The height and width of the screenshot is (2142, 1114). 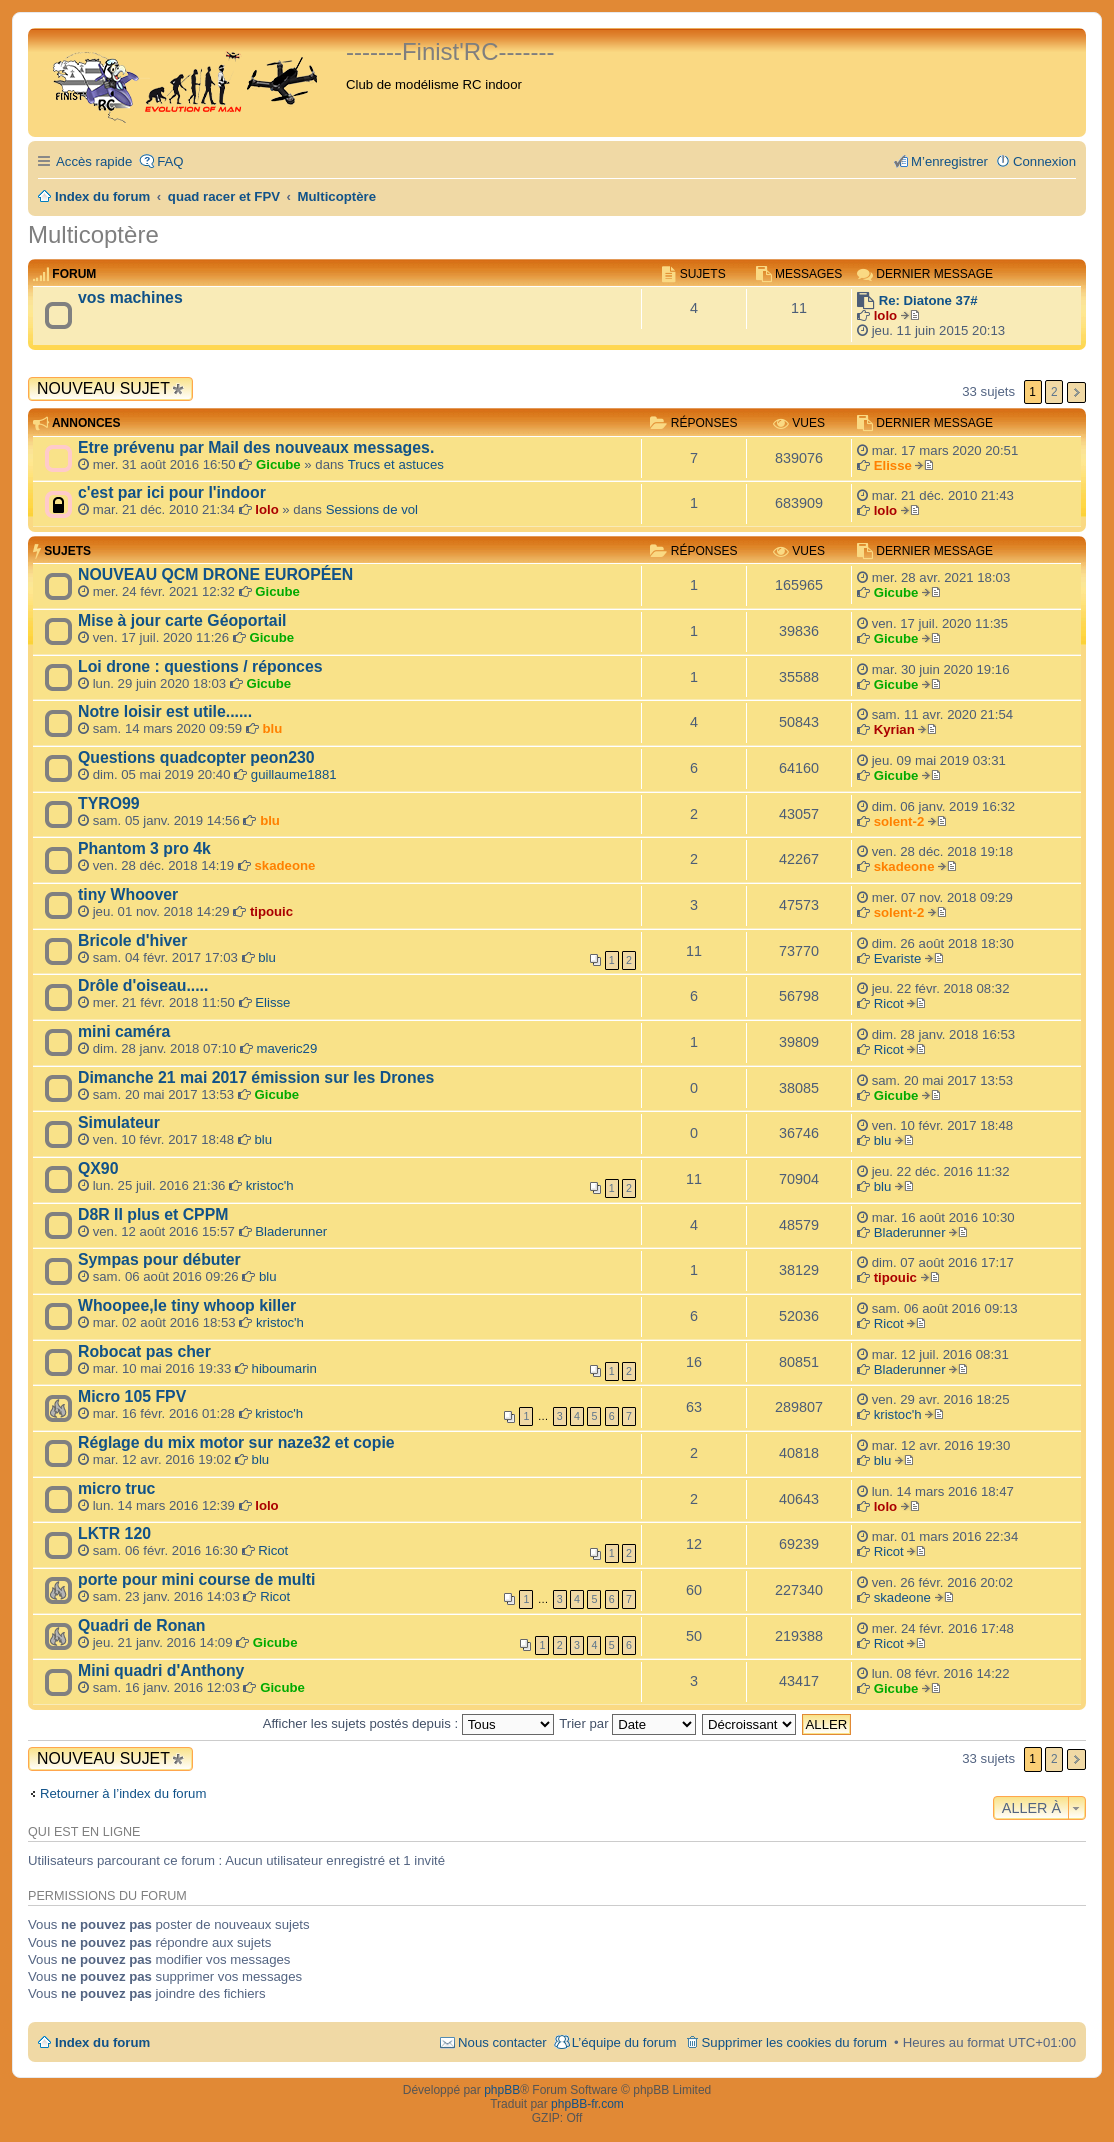 What do you see at coordinates (236, 1442) in the screenshot?
I see `Réglage du mix motor sur naze32 et copie` at bounding box center [236, 1442].